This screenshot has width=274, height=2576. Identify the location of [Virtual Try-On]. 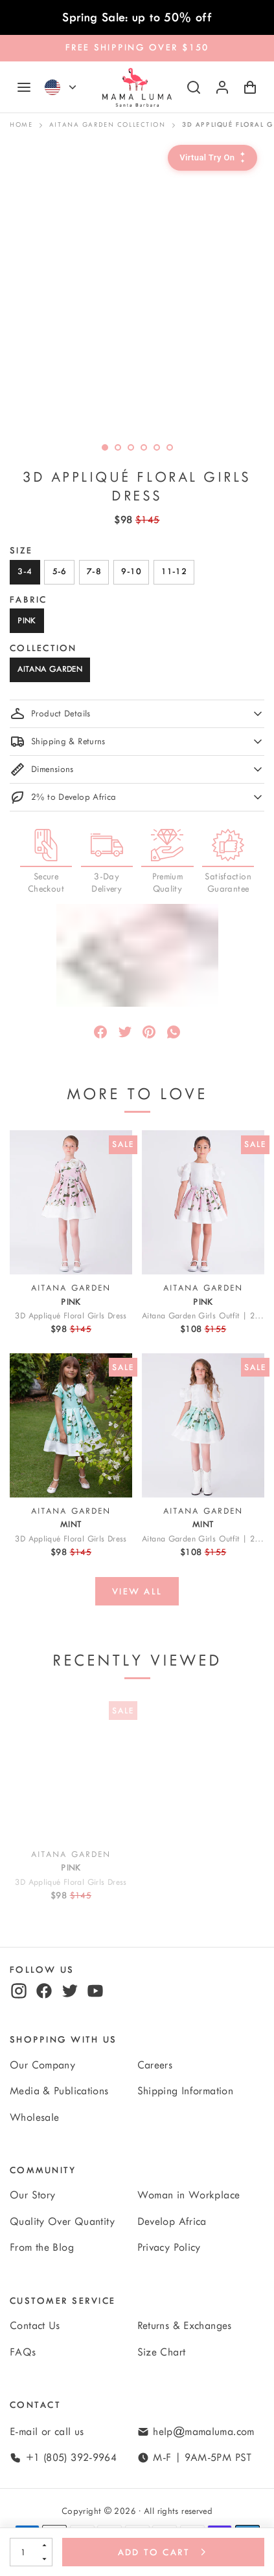
(212, 158).